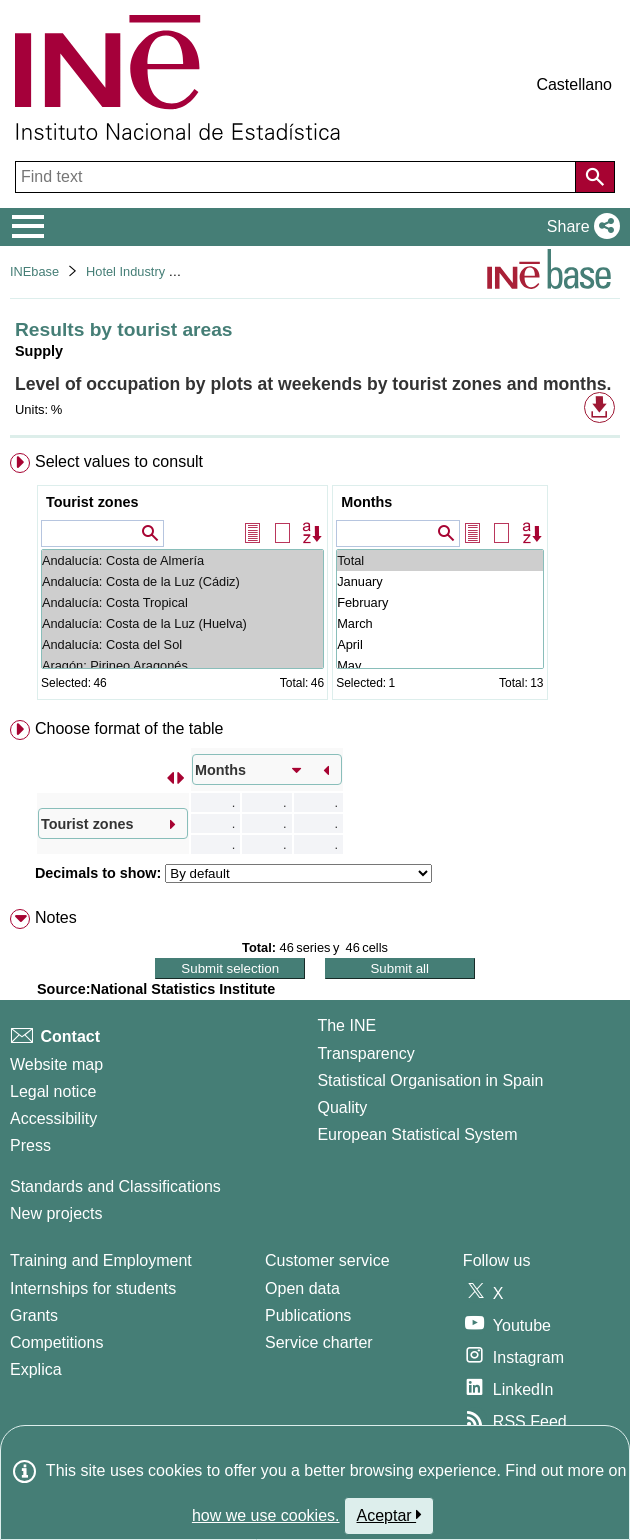  I want to click on Andalucía: Costa de la Luz (Cádiz), so click(182, 581).